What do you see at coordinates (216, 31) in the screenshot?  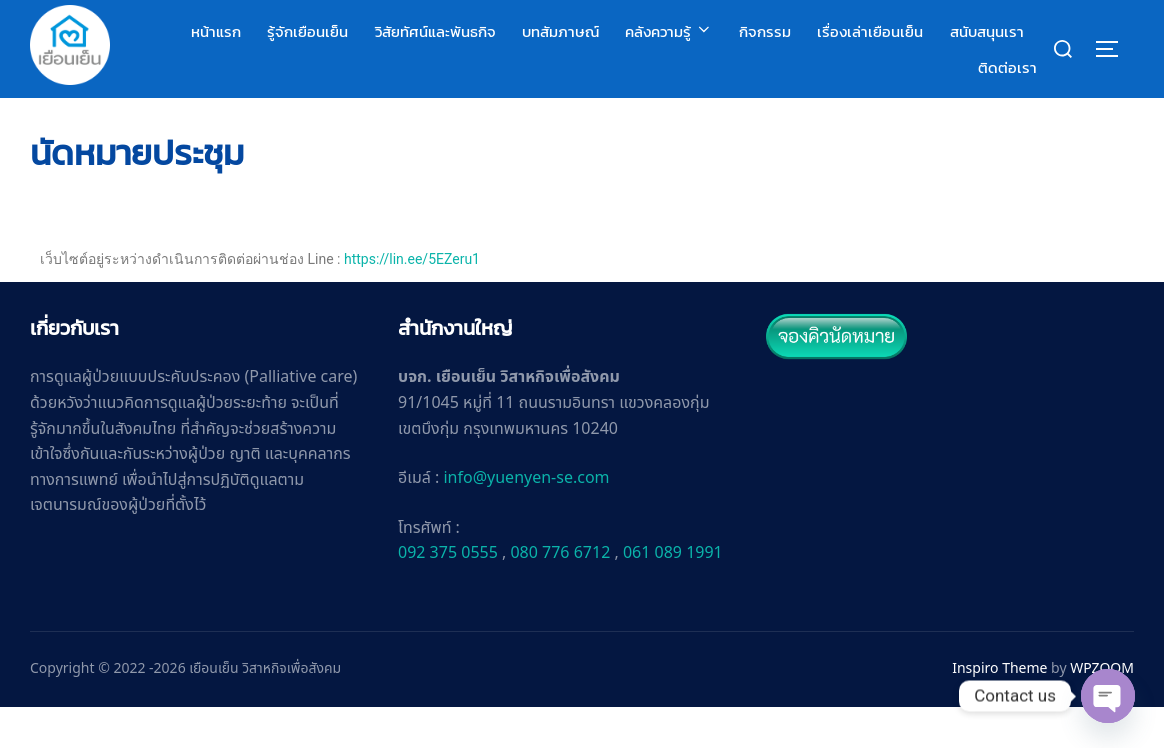 I see `หน้าแรก` at bounding box center [216, 31].